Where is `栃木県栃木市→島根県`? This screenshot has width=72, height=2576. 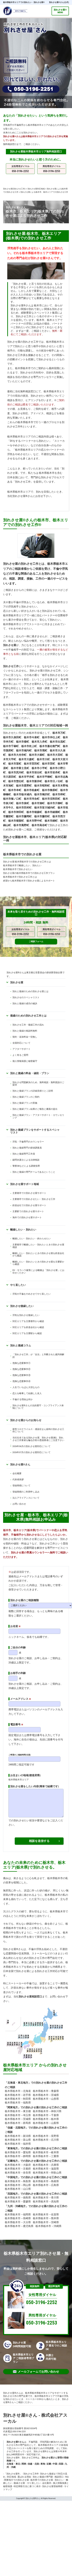
栃木県栃木市→島根県 is located at coordinates (46, 2186).